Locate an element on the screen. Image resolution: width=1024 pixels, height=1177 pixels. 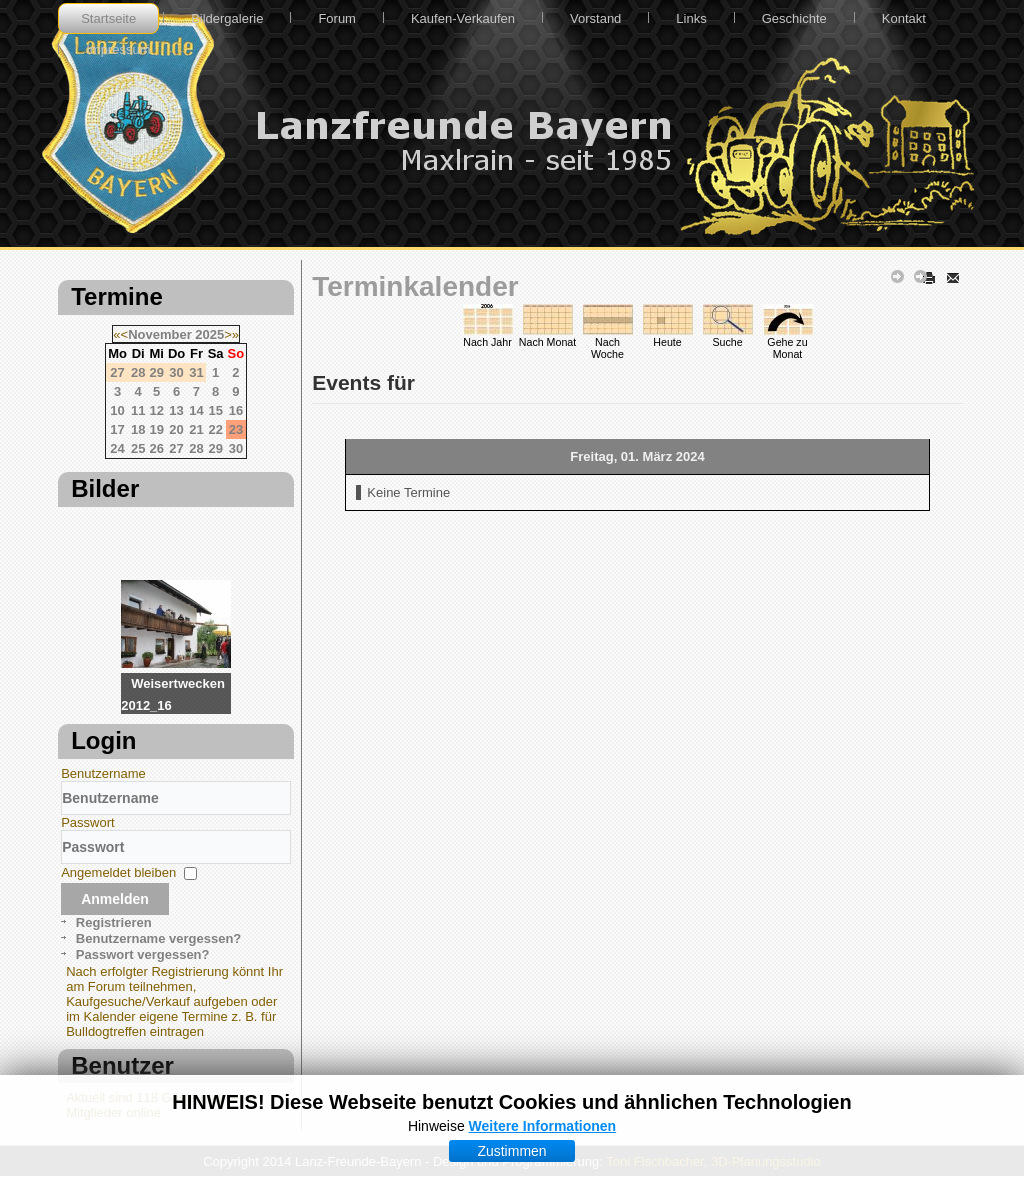
20 is located at coordinates (176, 429).